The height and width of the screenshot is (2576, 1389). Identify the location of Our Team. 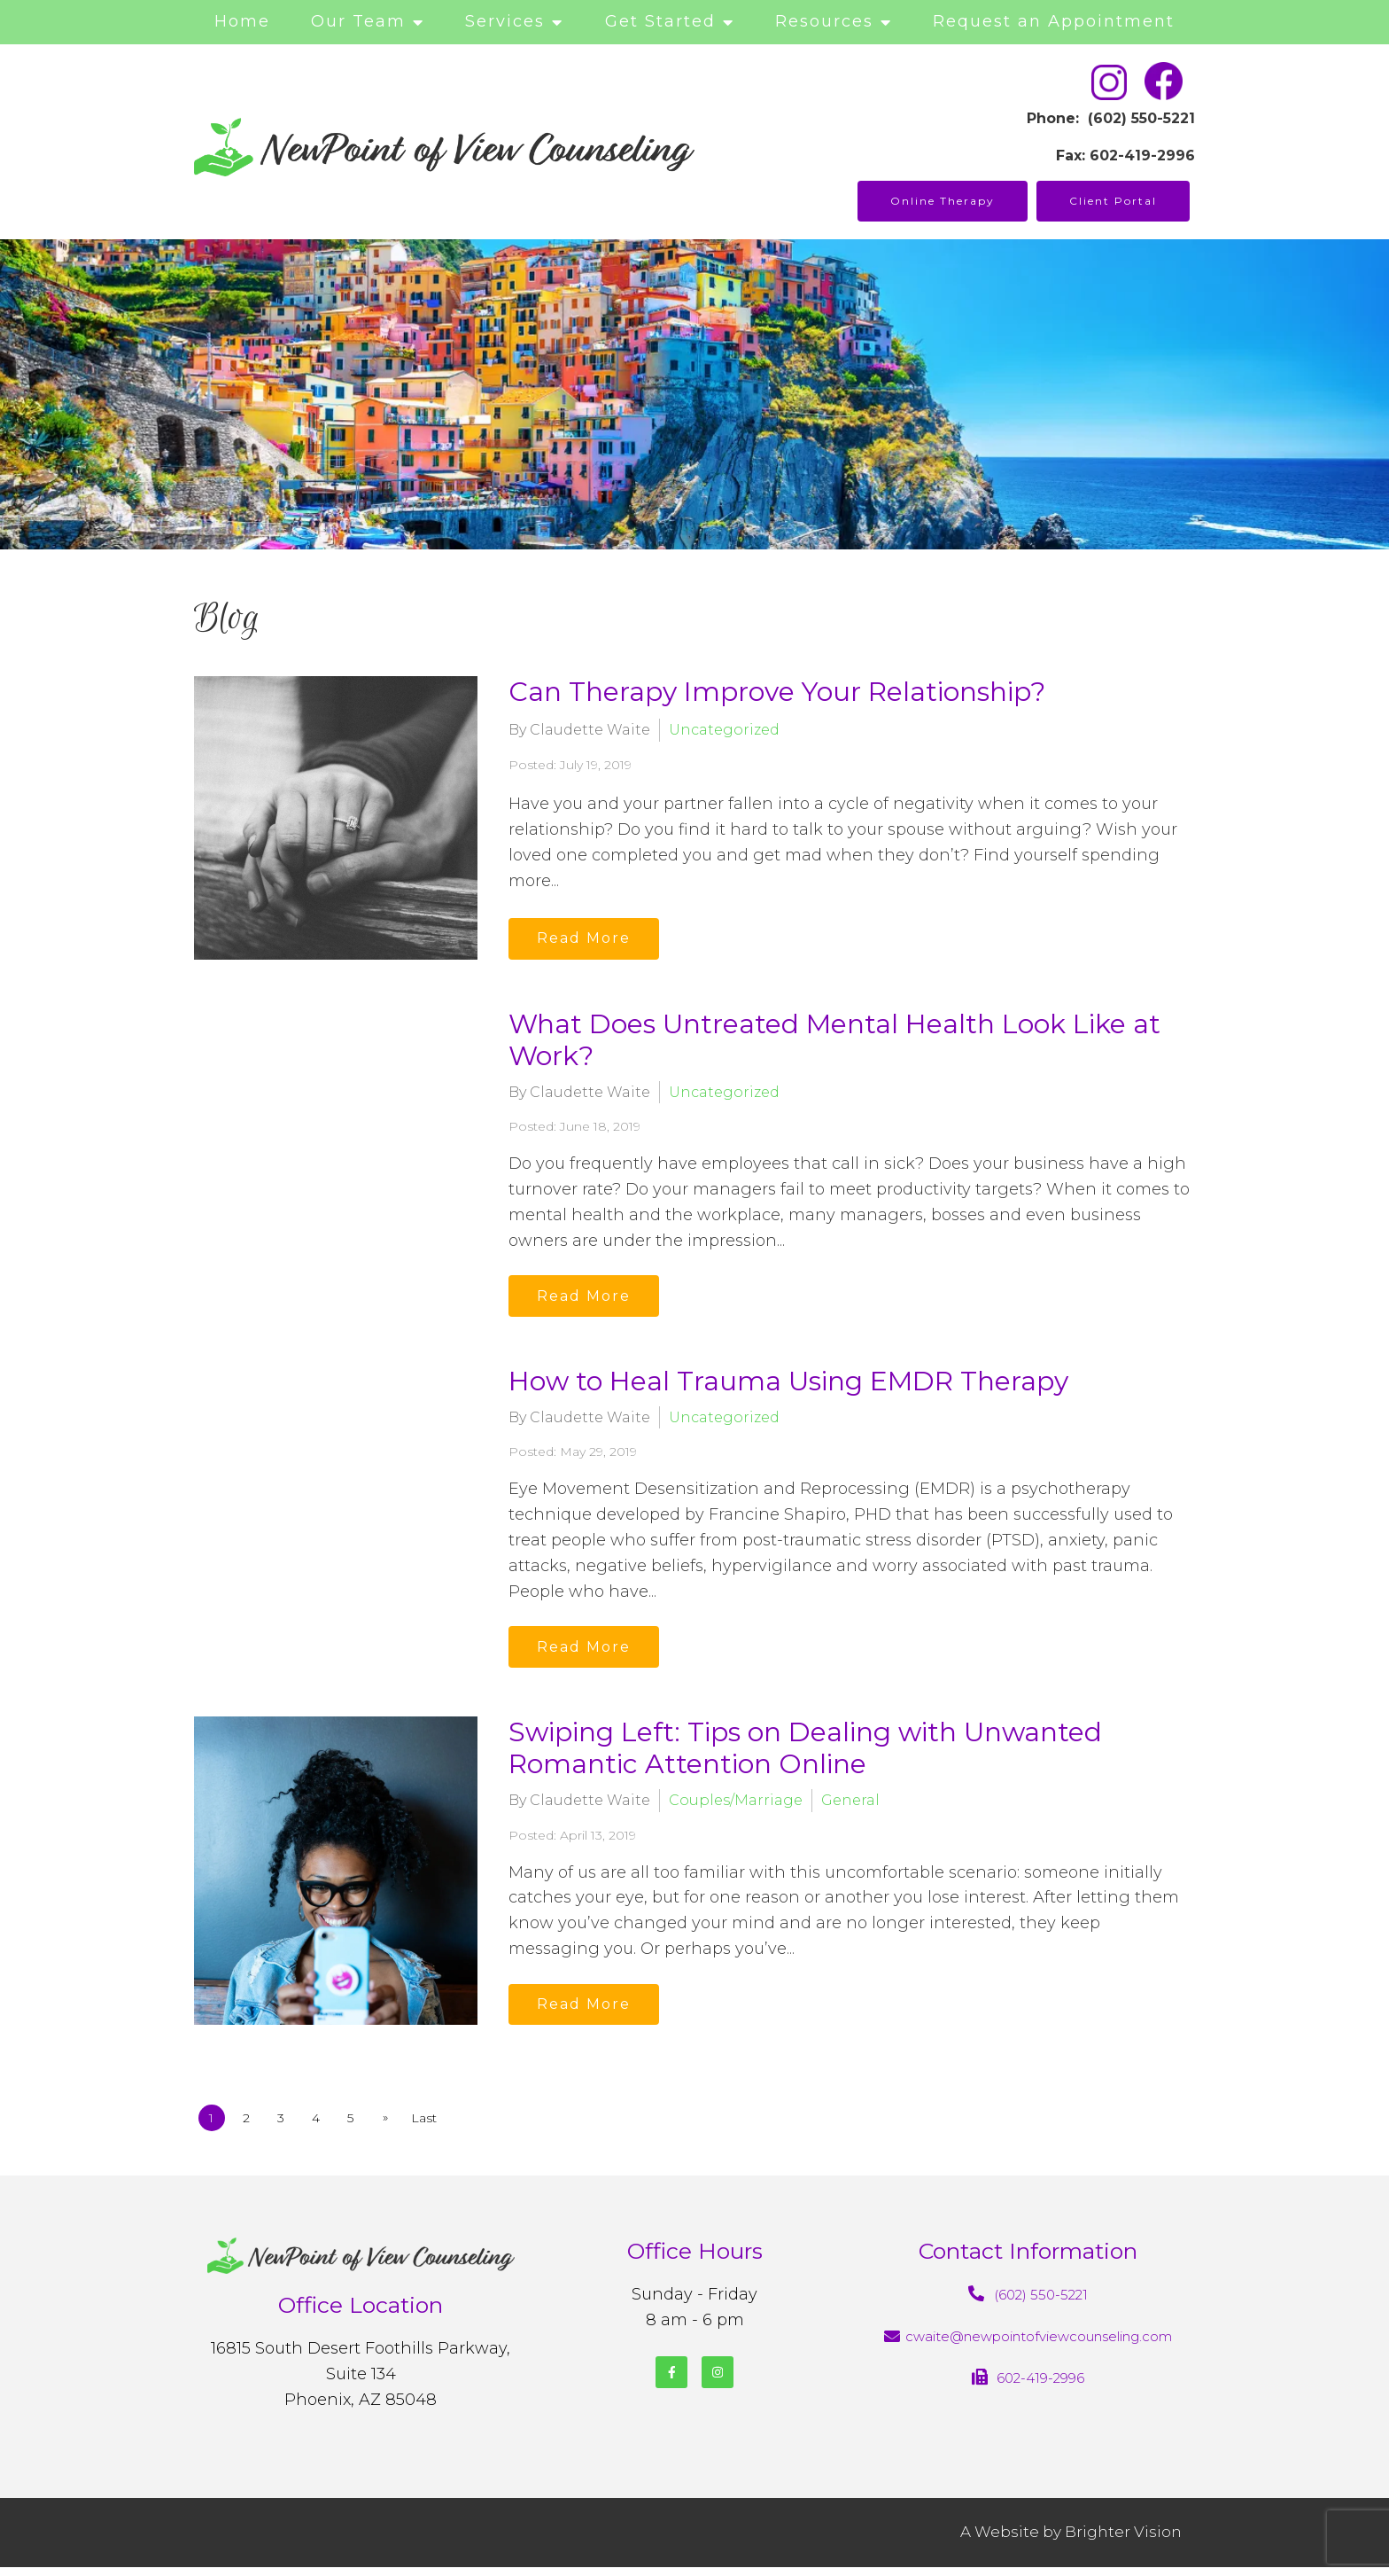
(358, 21).